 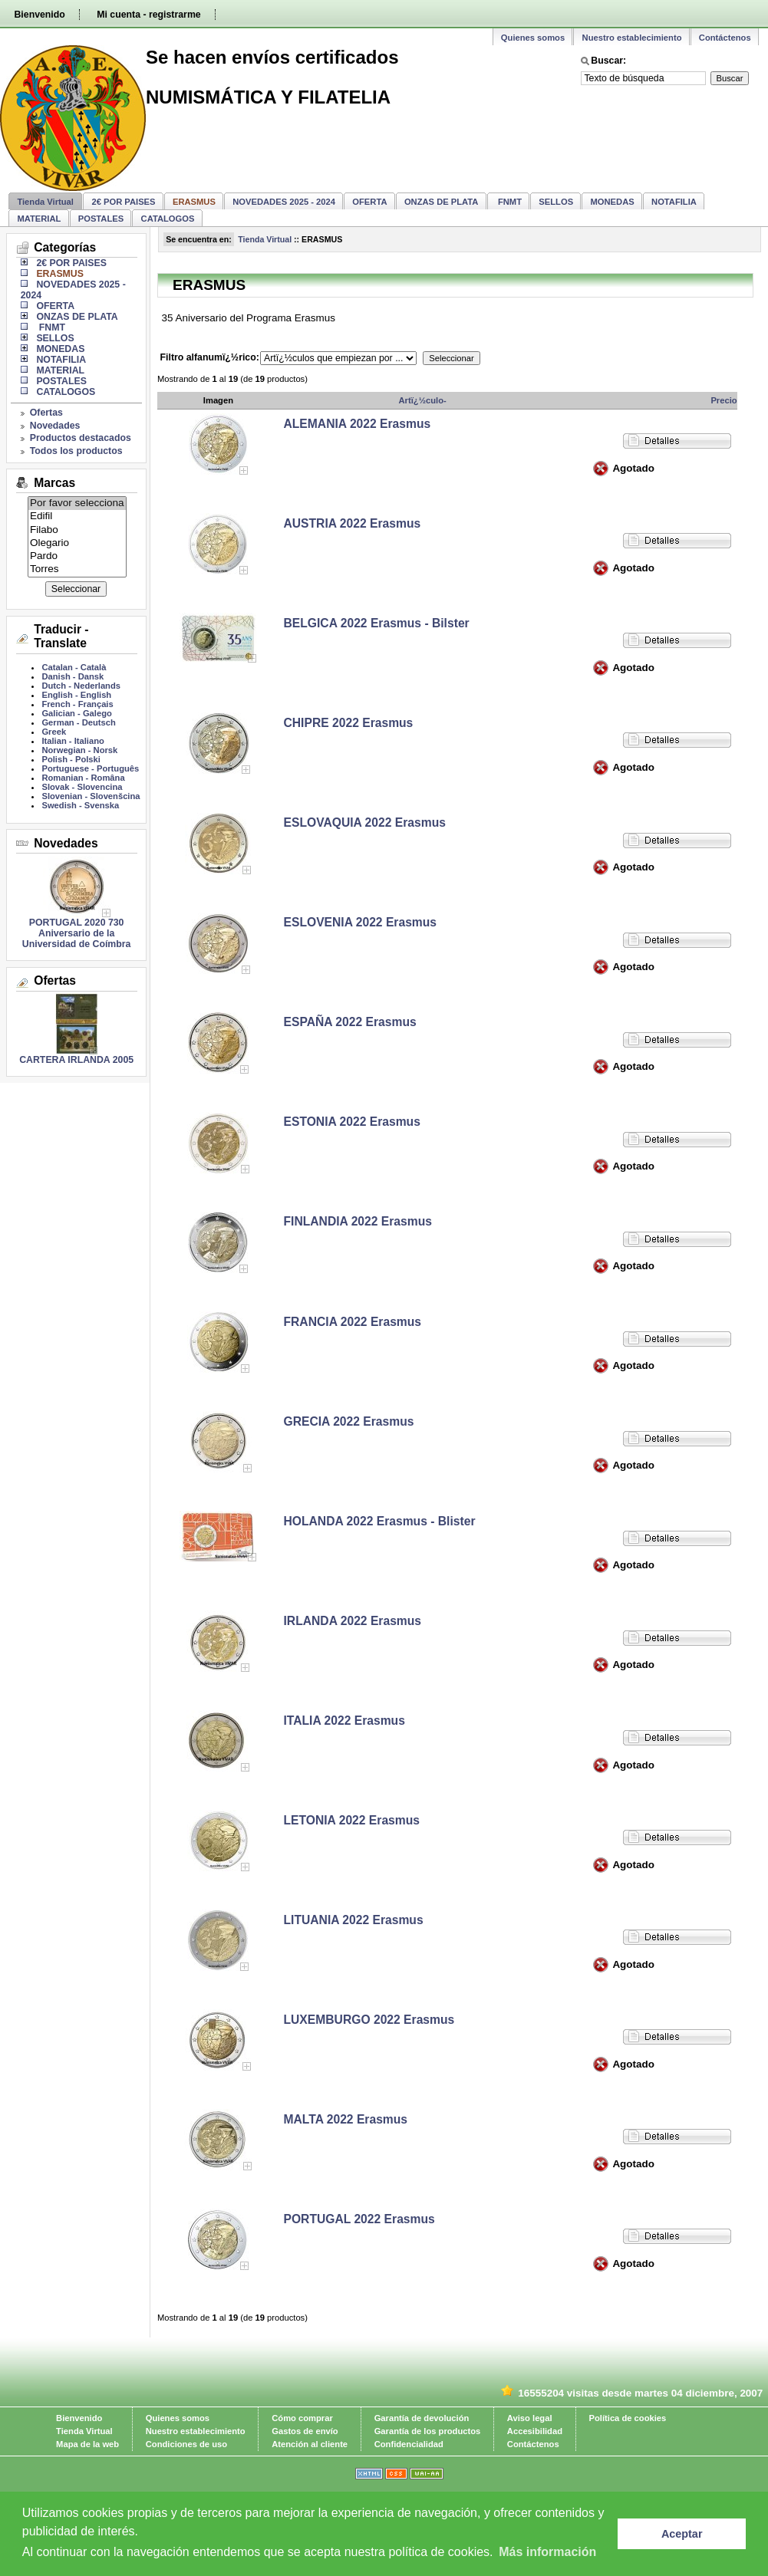 I want to click on Novedades, so click(x=55, y=425).